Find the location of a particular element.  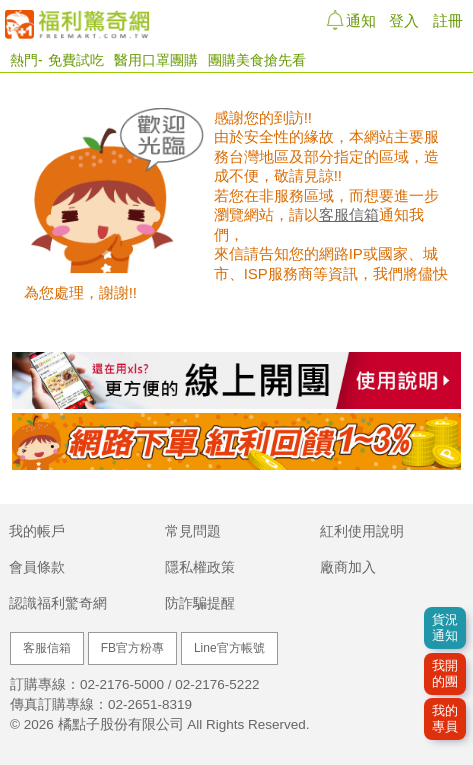

通知 is located at coordinates (358, 20).